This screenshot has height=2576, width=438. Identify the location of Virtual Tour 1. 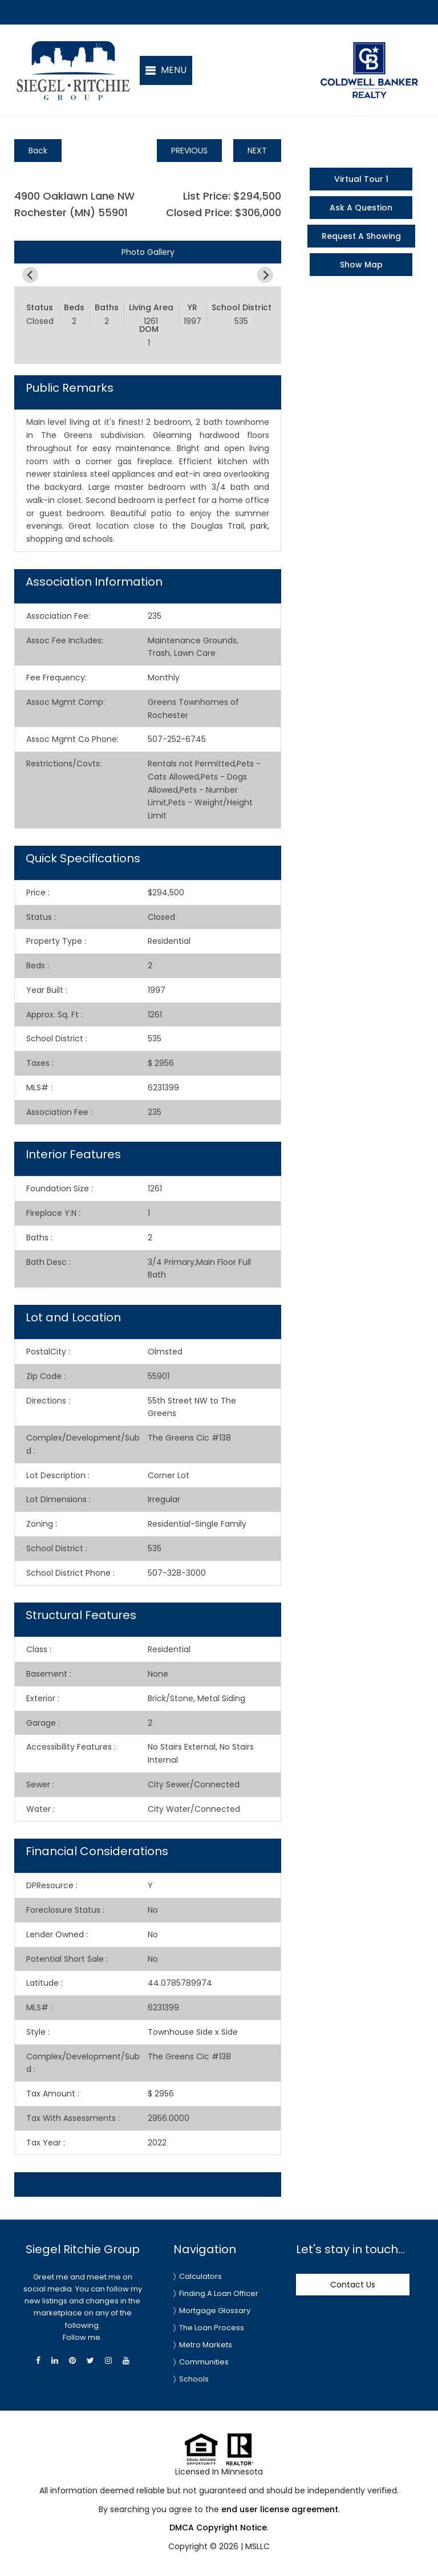
(361, 179).